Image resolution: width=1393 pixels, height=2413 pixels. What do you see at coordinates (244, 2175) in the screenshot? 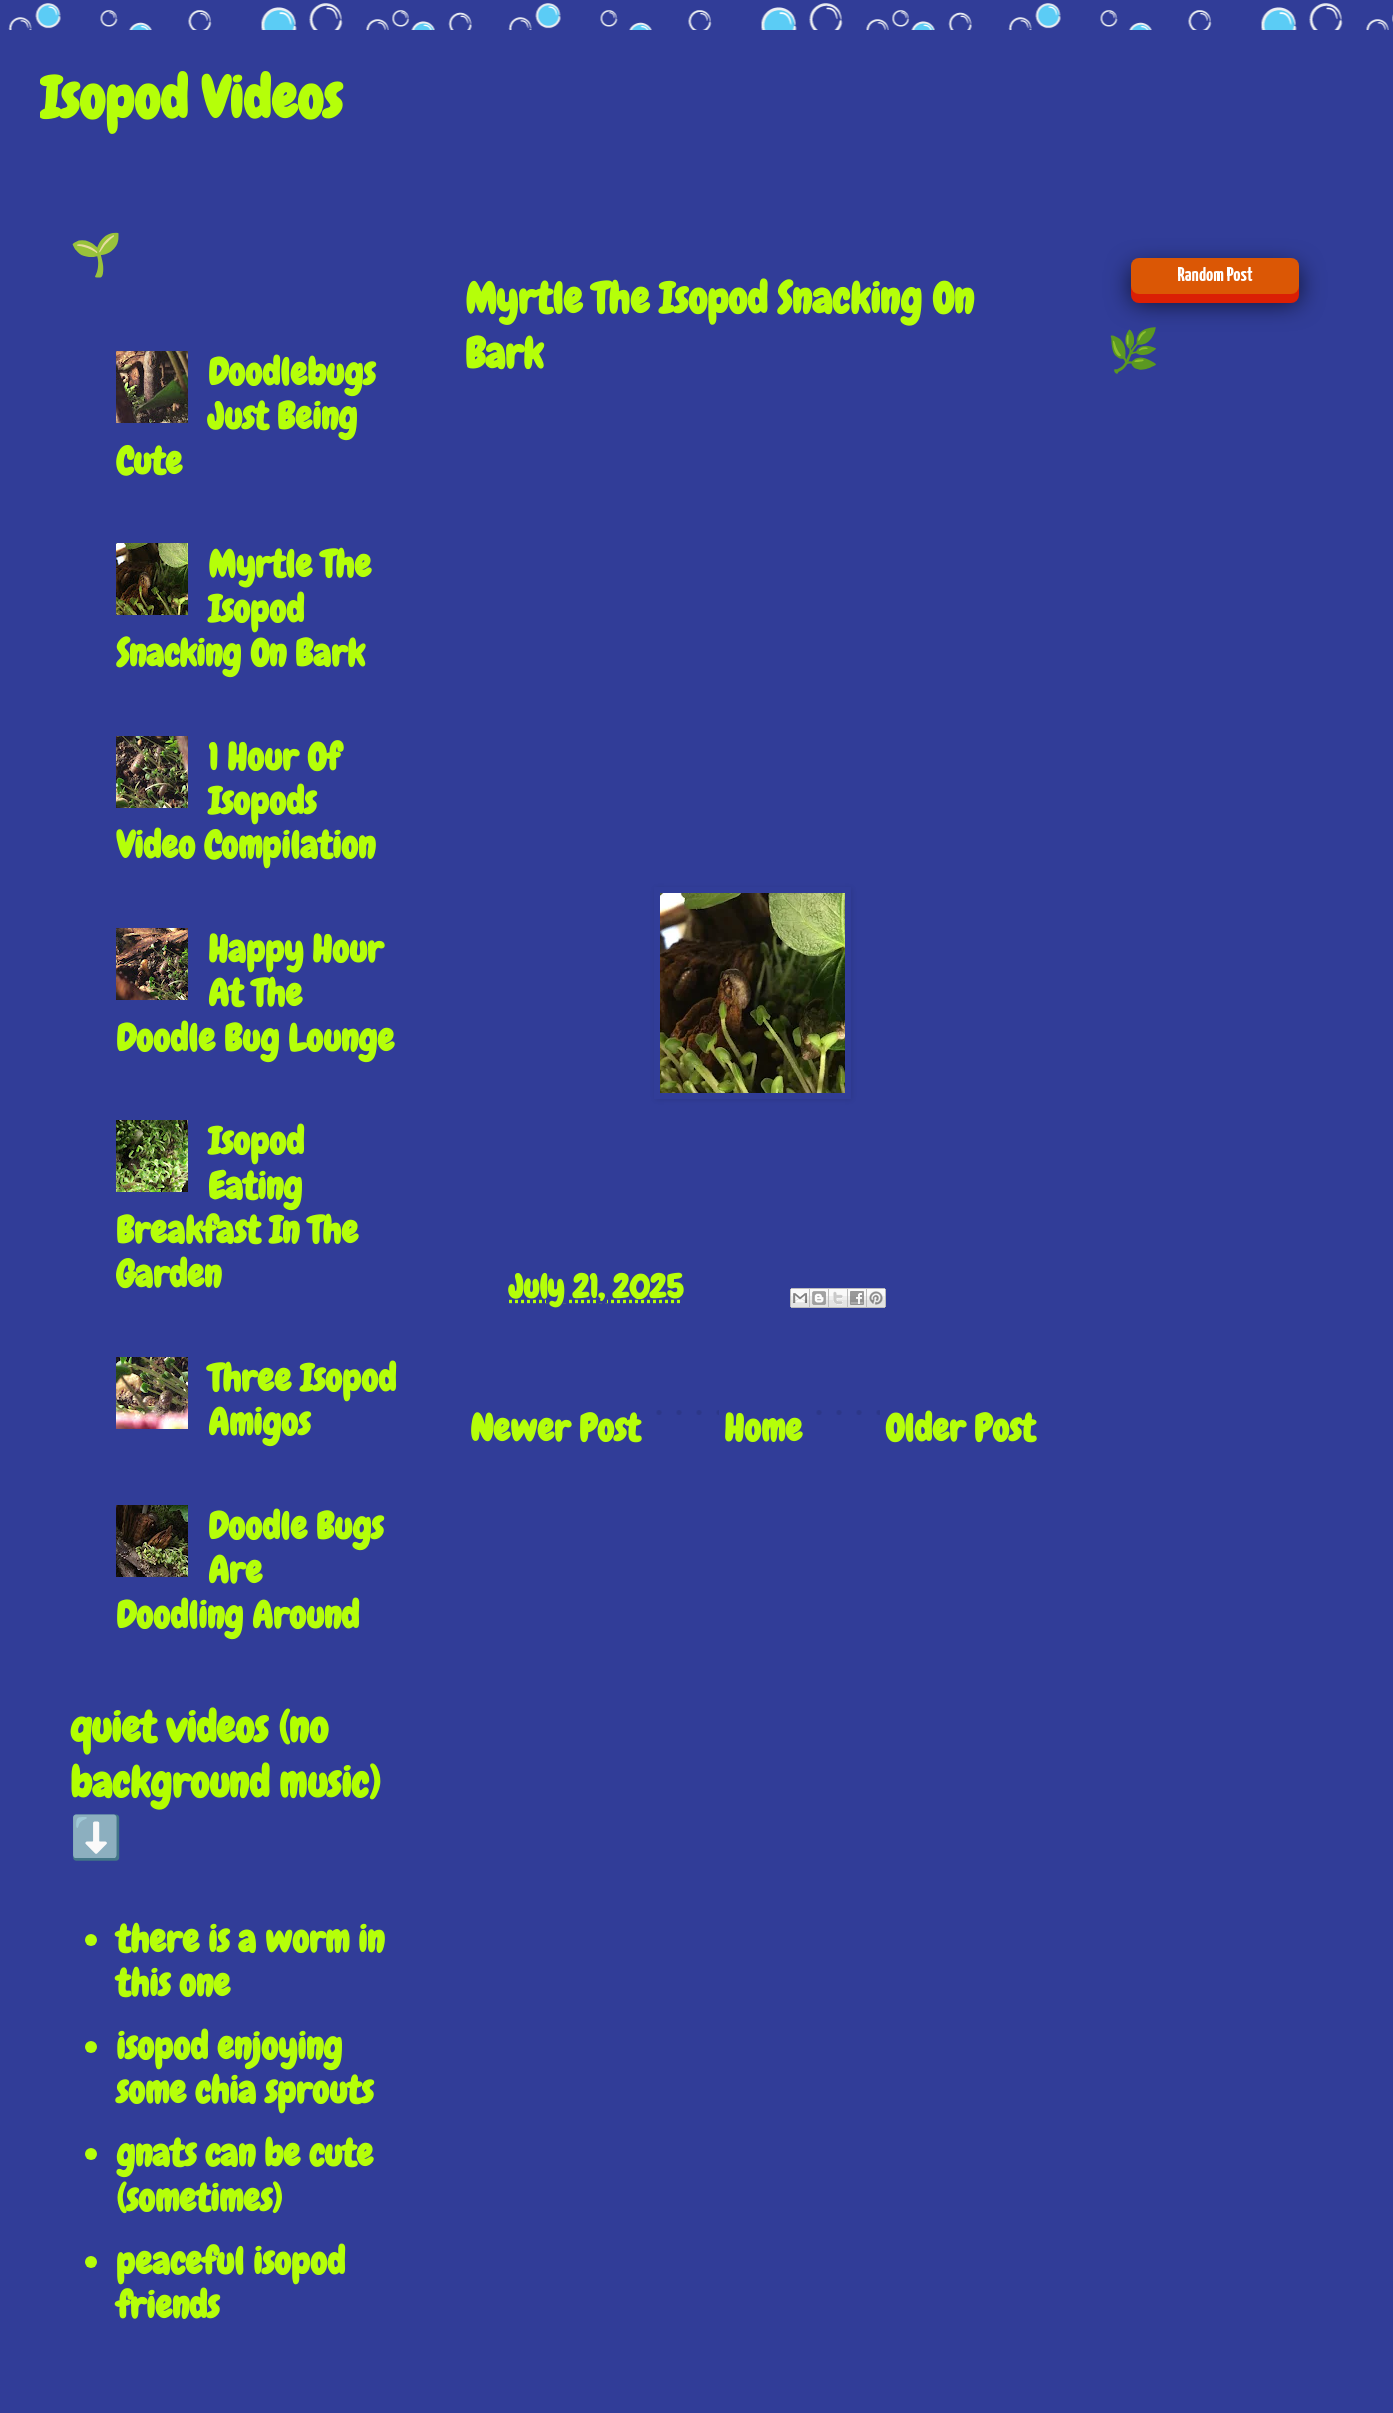
I see `gnats can be cute (sometimes)` at bounding box center [244, 2175].